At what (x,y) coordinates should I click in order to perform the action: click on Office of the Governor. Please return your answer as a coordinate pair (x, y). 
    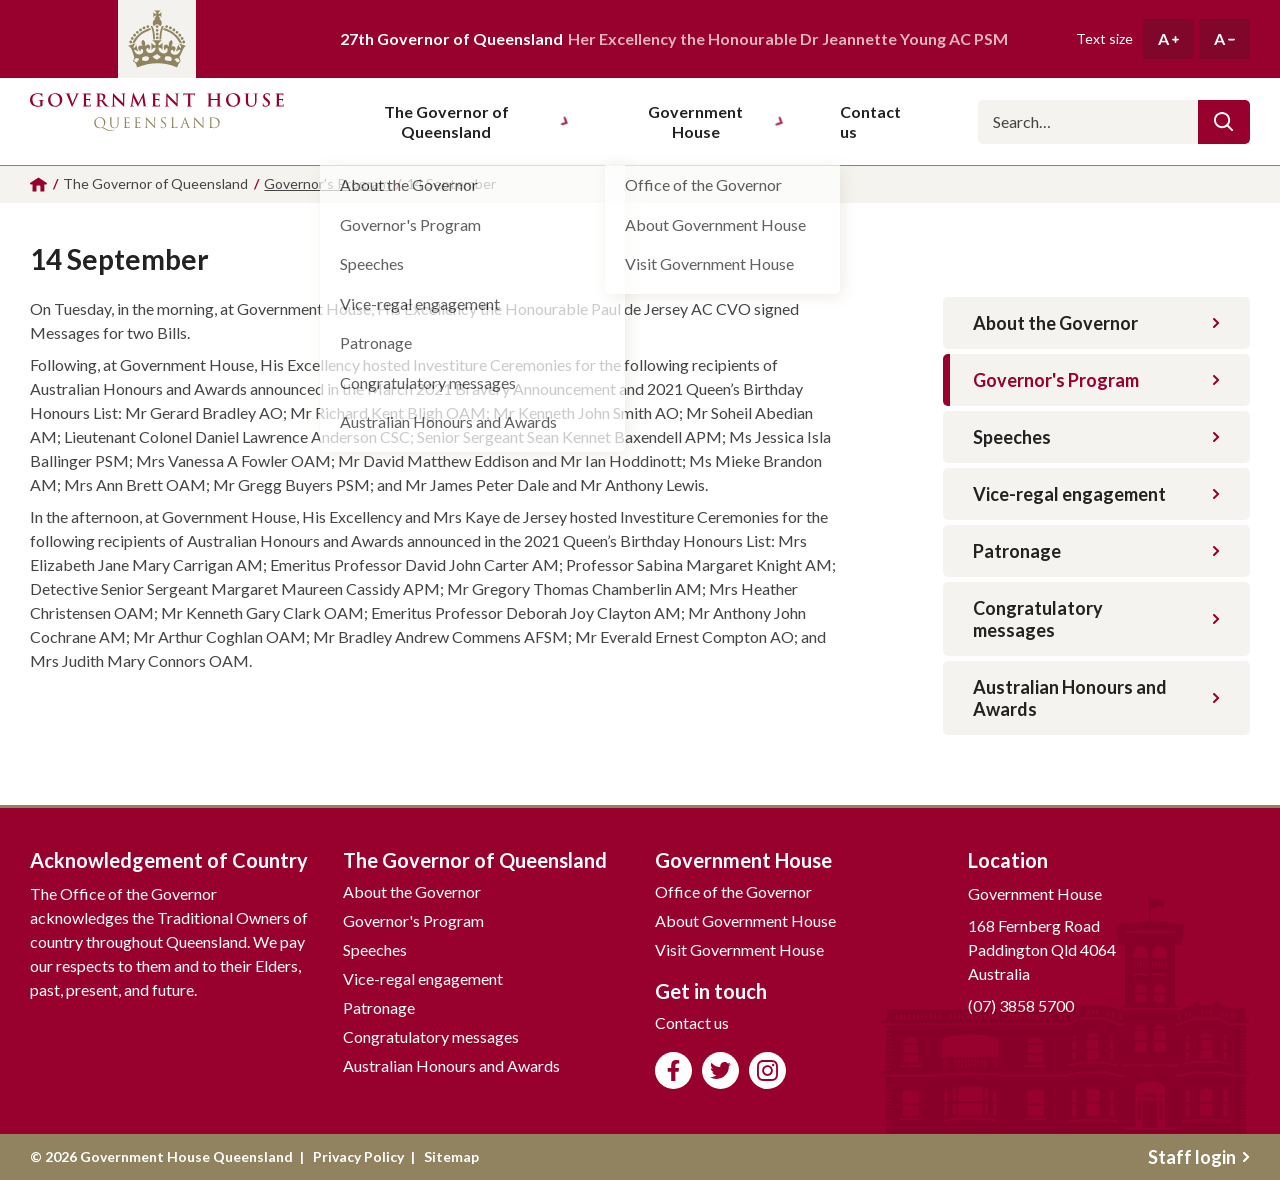
    Looking at the image, I should click on (733, 891).